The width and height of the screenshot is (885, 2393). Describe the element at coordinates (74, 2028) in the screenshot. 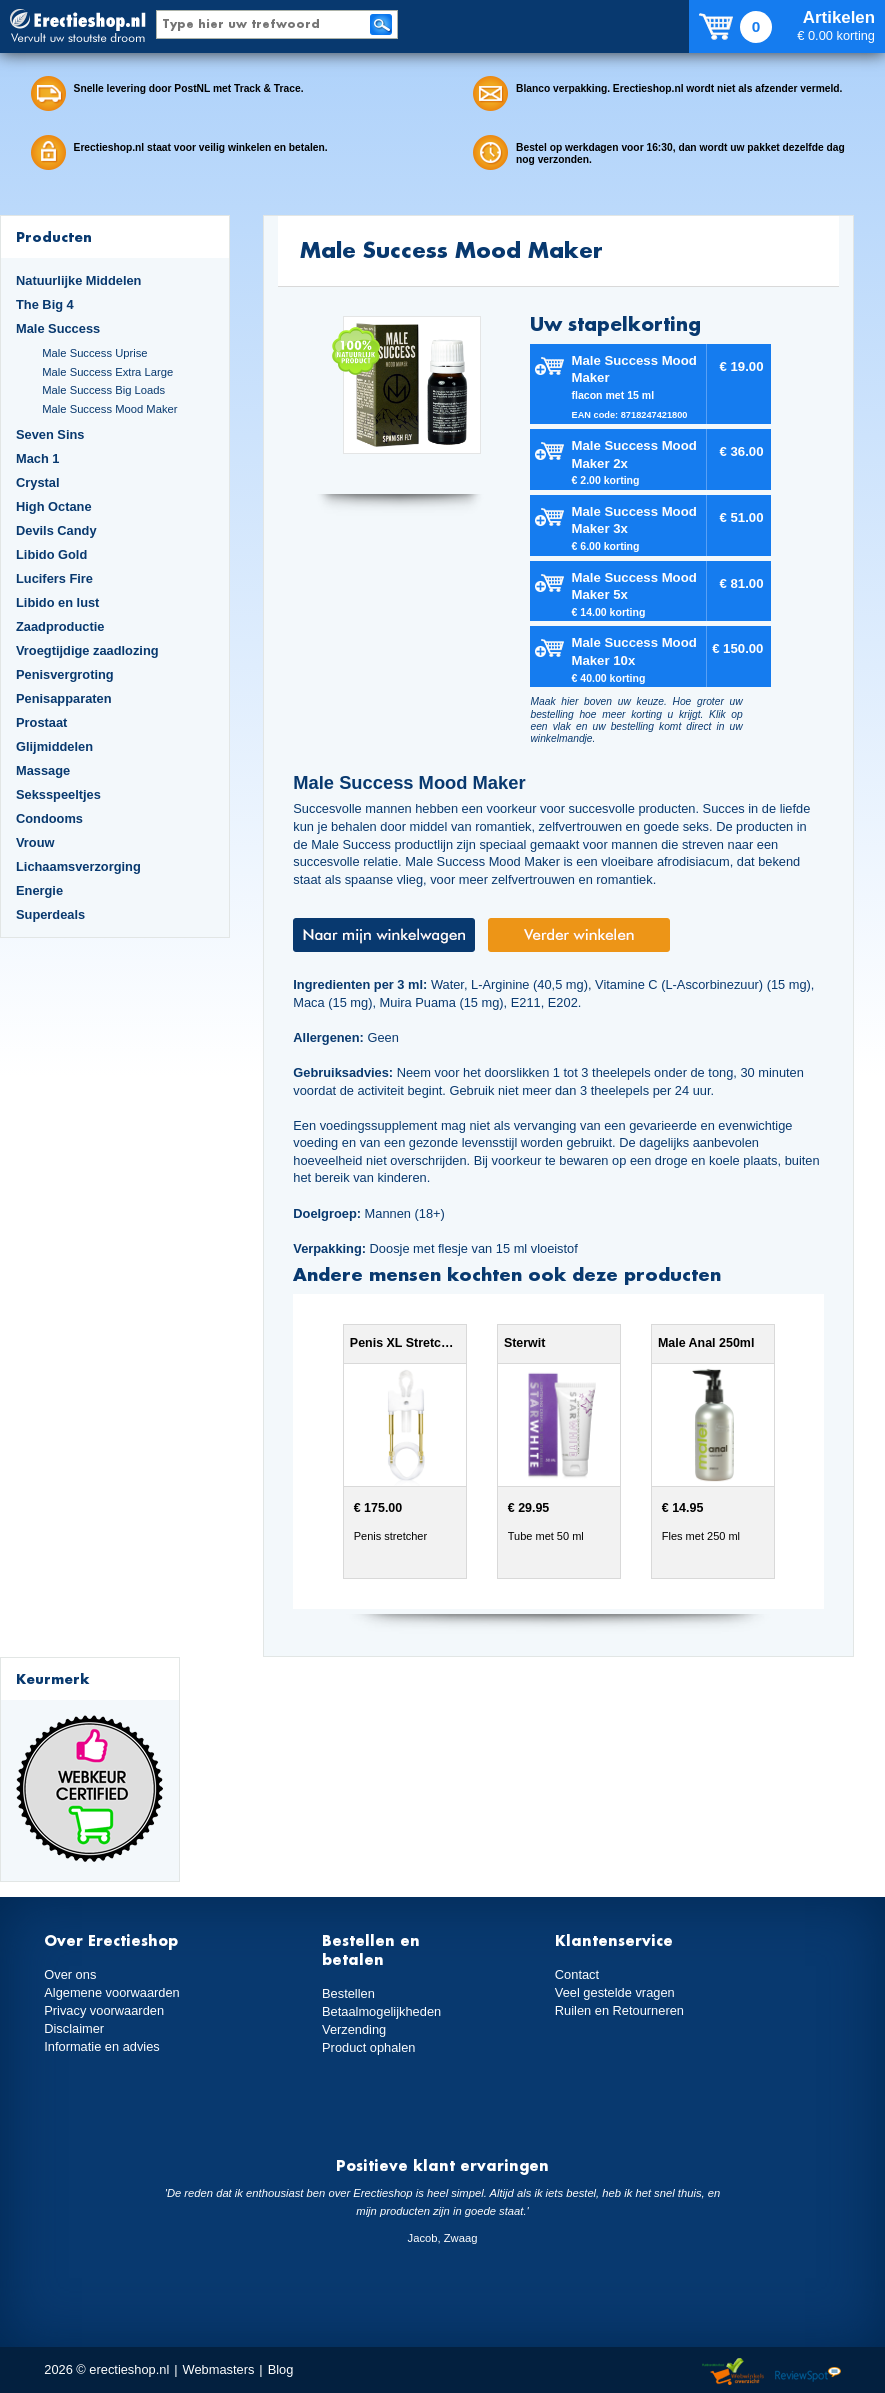

I see `Disclaimer` at that location.